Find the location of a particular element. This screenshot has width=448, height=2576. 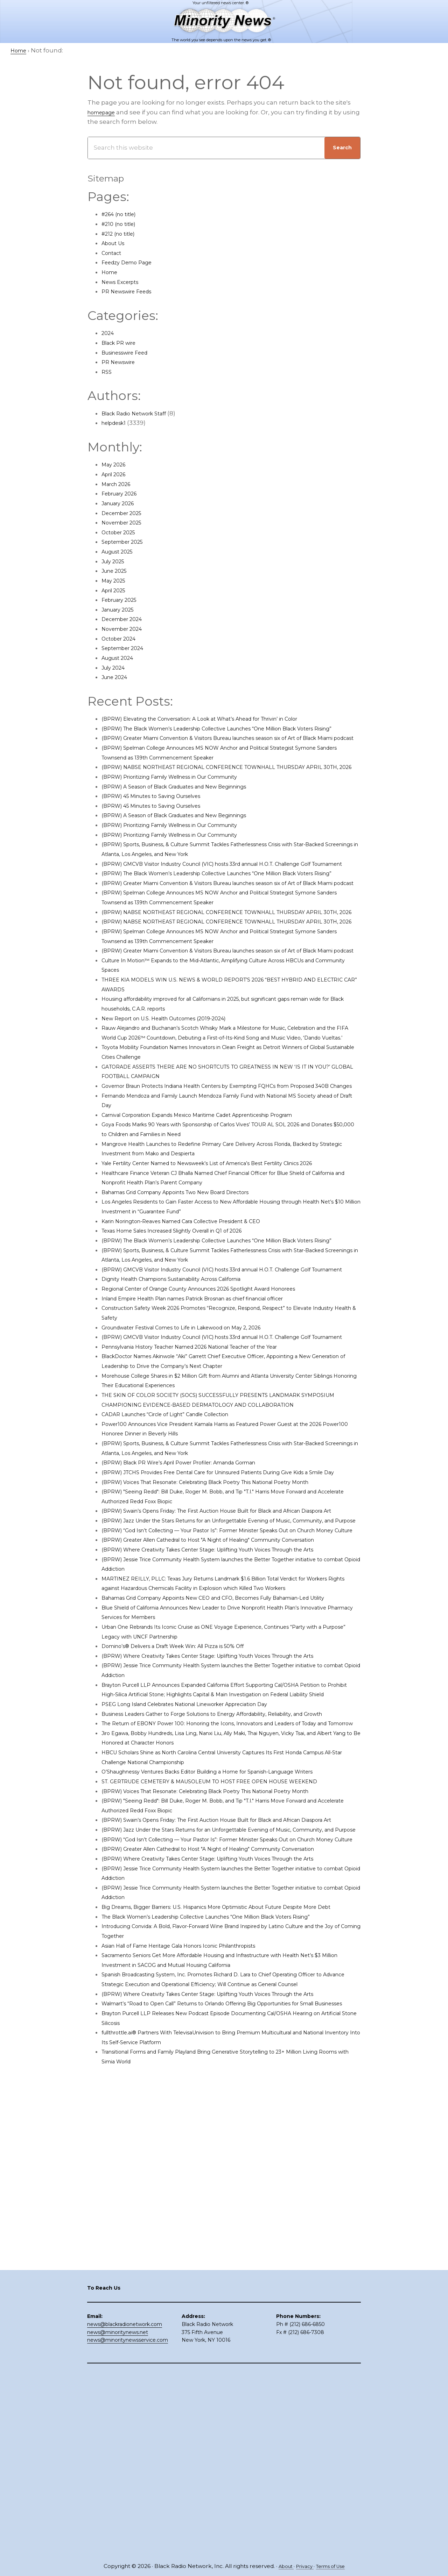

(BPRW) Elevating the Conversation: A Look at What’s Ahead for Thrivin’ in Color is located at coordinates (221, 718).